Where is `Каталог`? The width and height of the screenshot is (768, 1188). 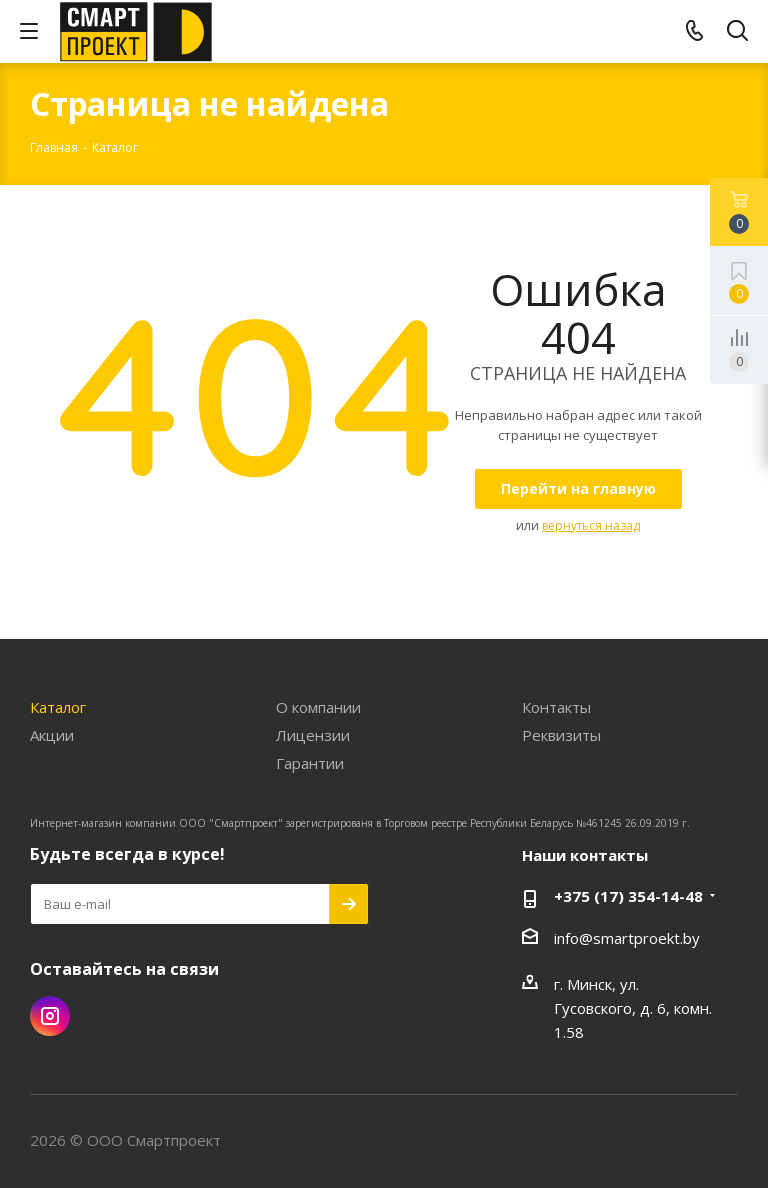
Каталог is located at coordinates (58, 707).